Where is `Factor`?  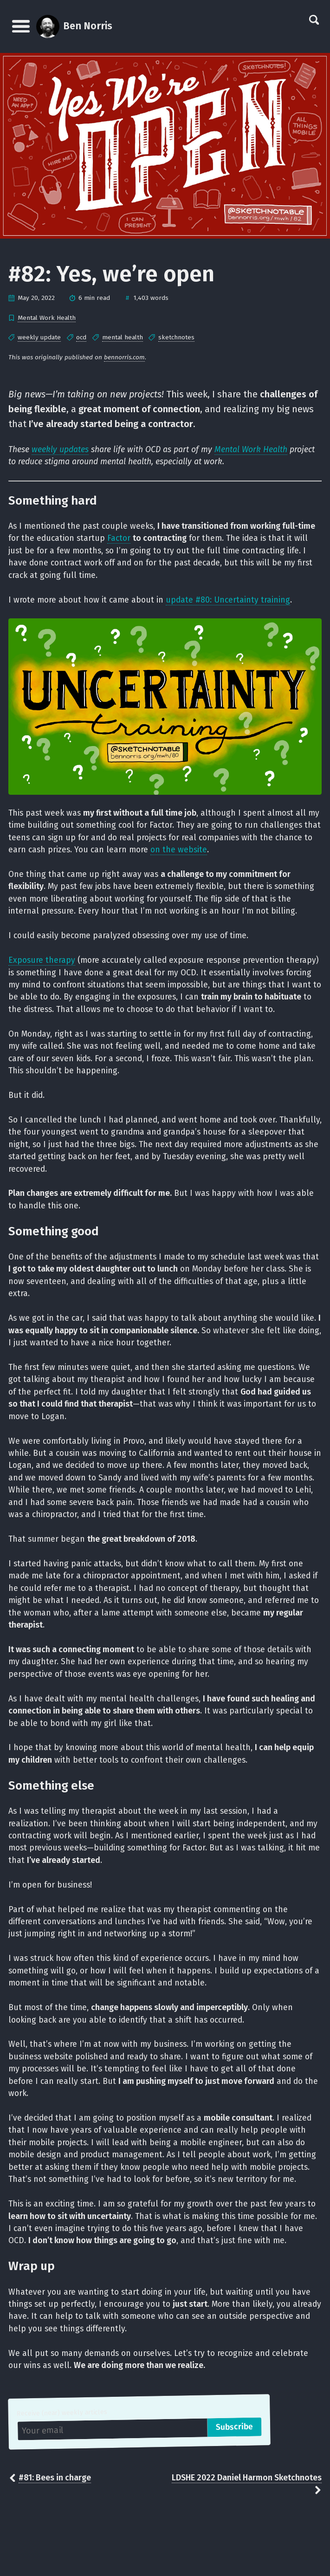 Factor is located at coordinates (118, 538).